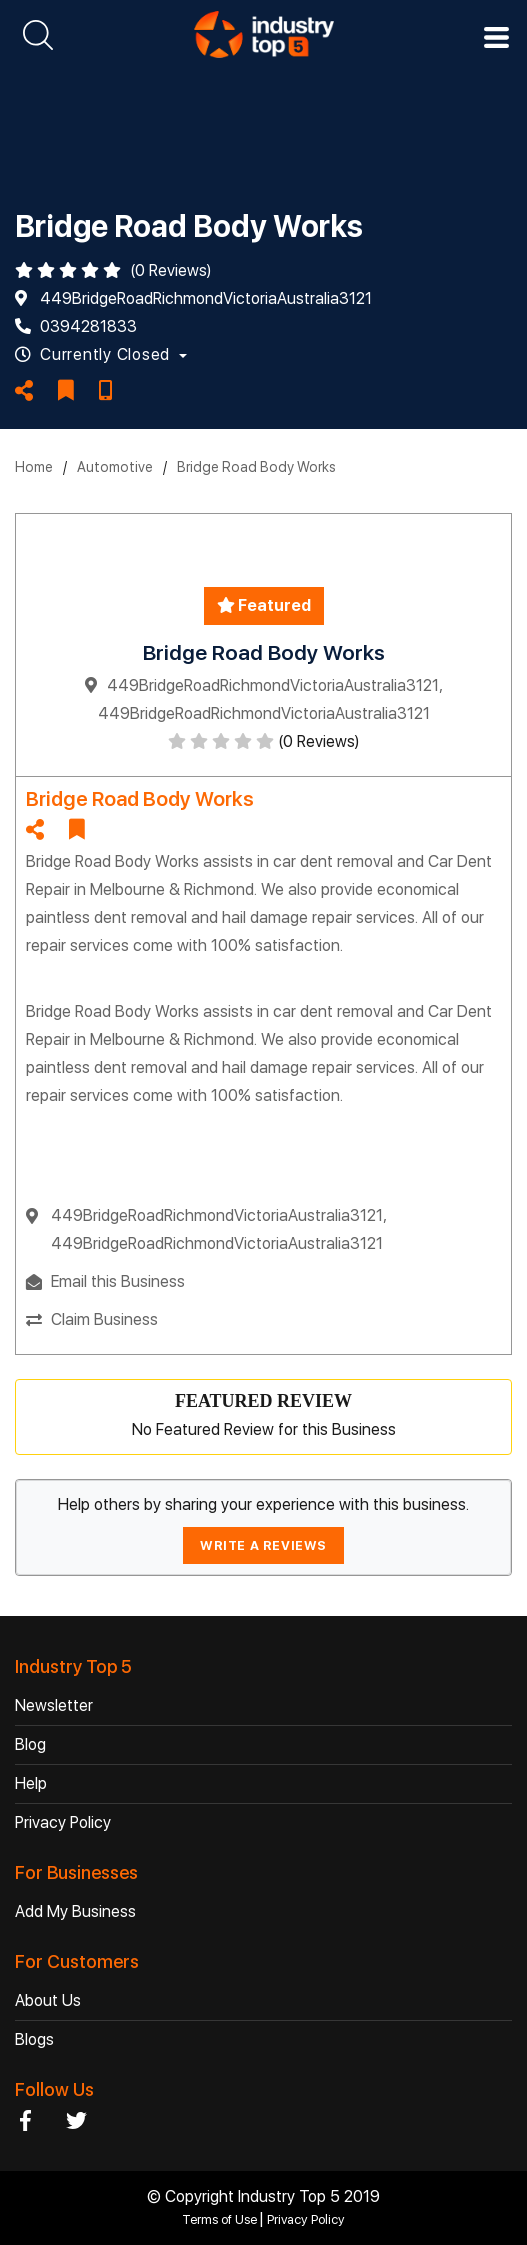 This screenshot has height=2245, width=527. I want to click on Automotive, so click(115, 467).